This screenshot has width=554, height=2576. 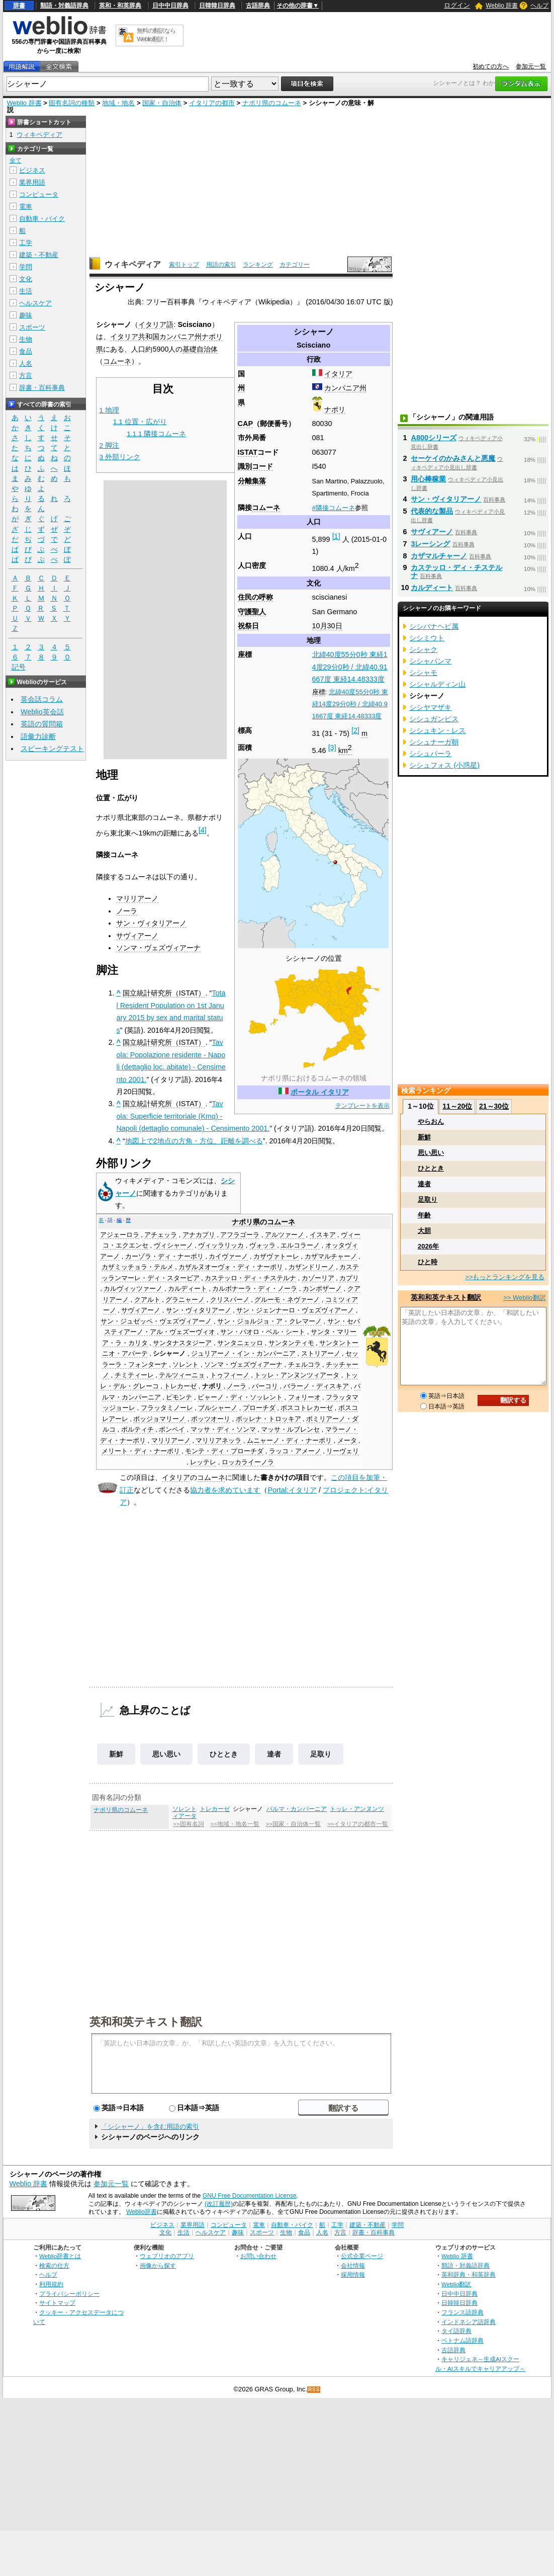 What do you see at coordinates (194, 1141) in the screenshot?
I see `地図上で2地点の方角・方位、距離を調べる` at bounding box center [194, 1141].